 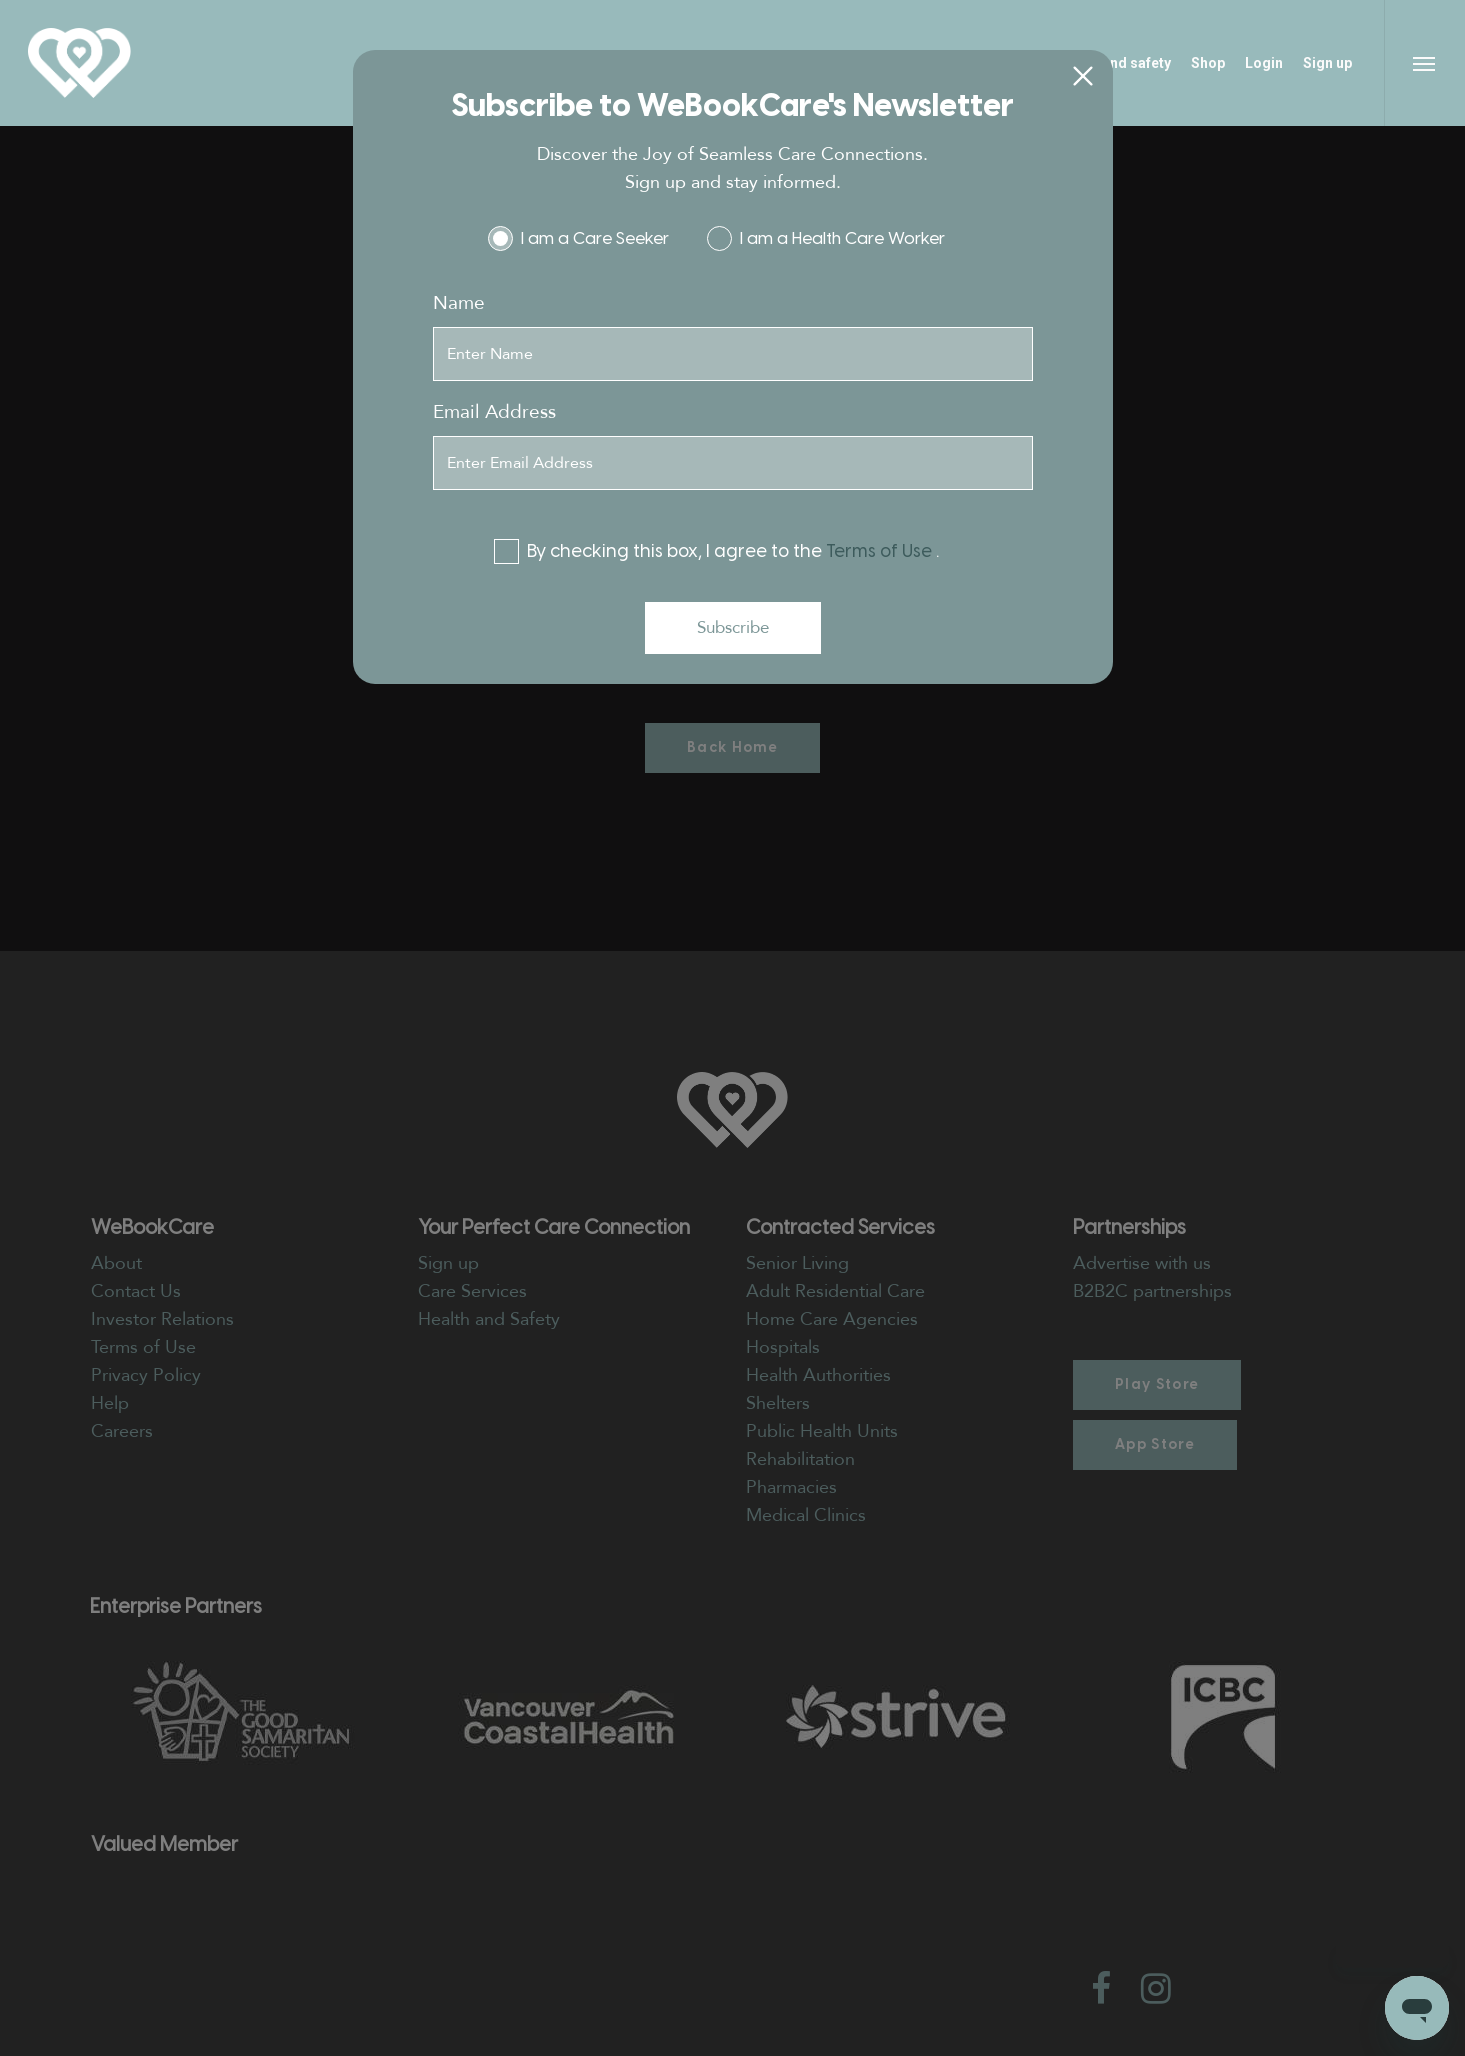 What do you see at coordinates (1083, 77) in the screenshot?
I see `[Close]` at bounding box center [1083, 77].